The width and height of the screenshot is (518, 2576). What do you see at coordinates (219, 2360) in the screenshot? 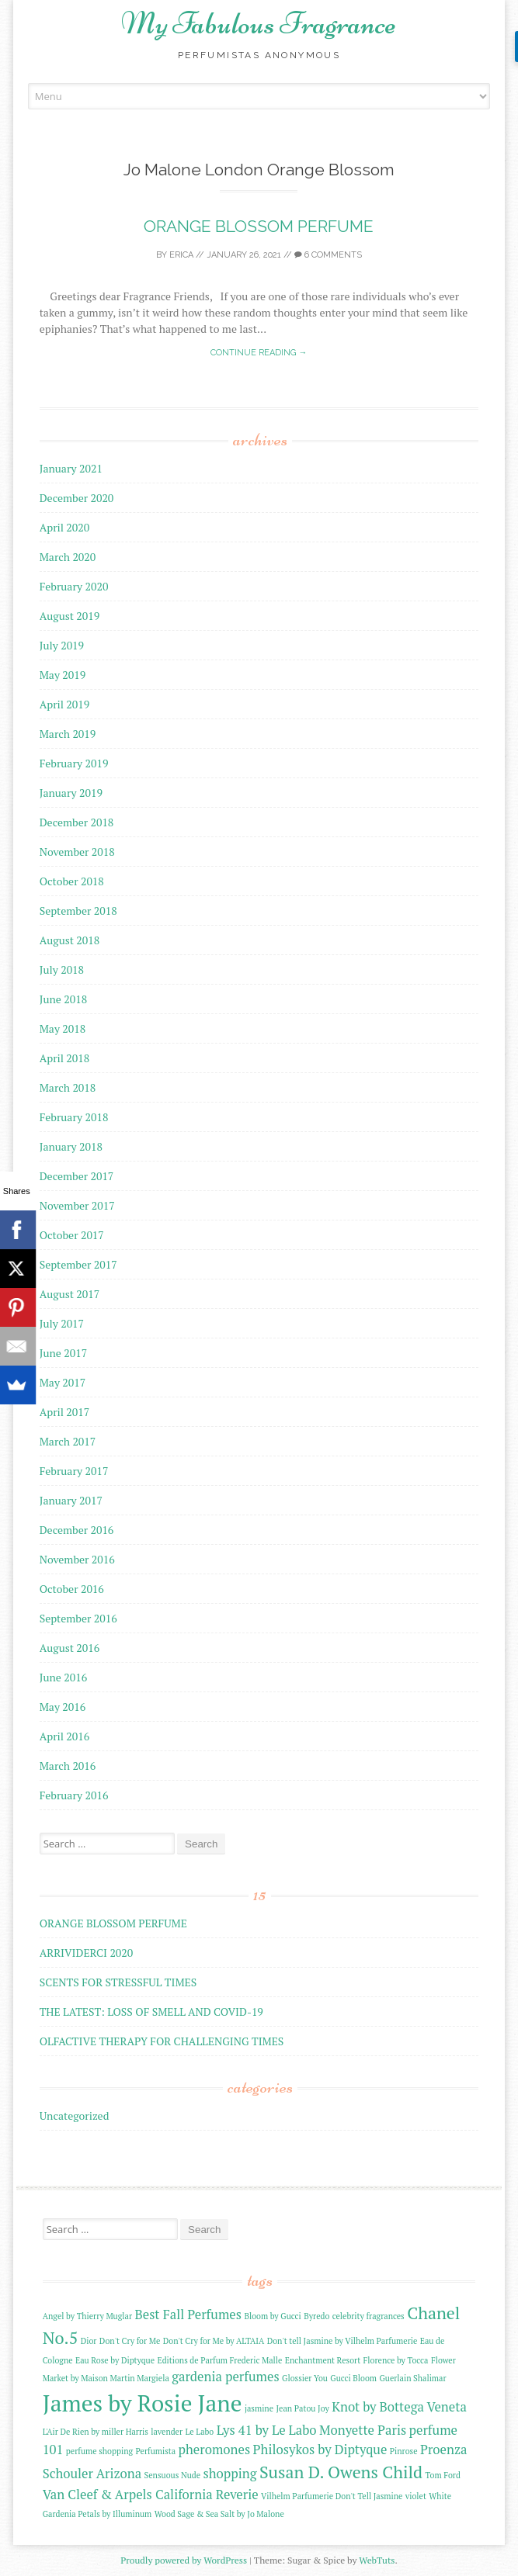
I see `Editions de Parfum Frederic Malle [Editions de Parfum Frederic Malle (2 items)]` at bounding box center [219, 2360].